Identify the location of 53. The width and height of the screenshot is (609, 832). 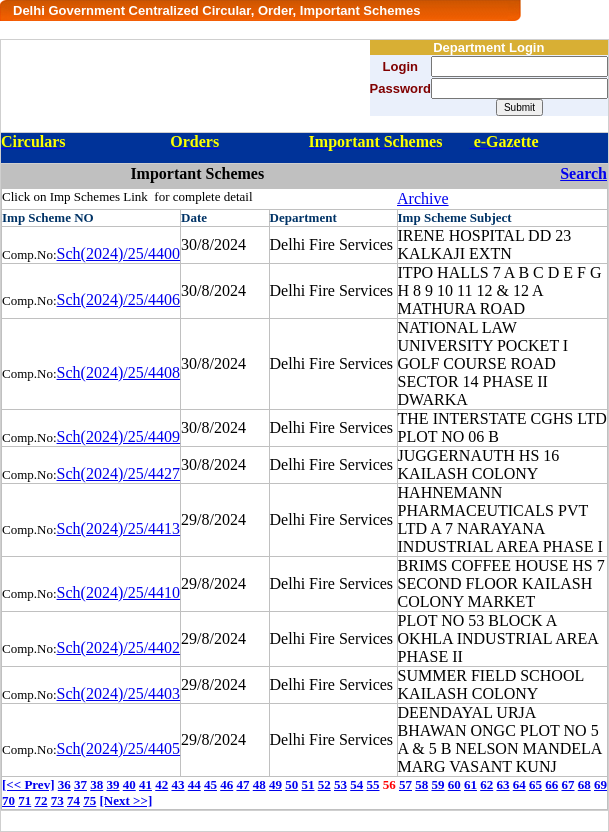
(340, 784).